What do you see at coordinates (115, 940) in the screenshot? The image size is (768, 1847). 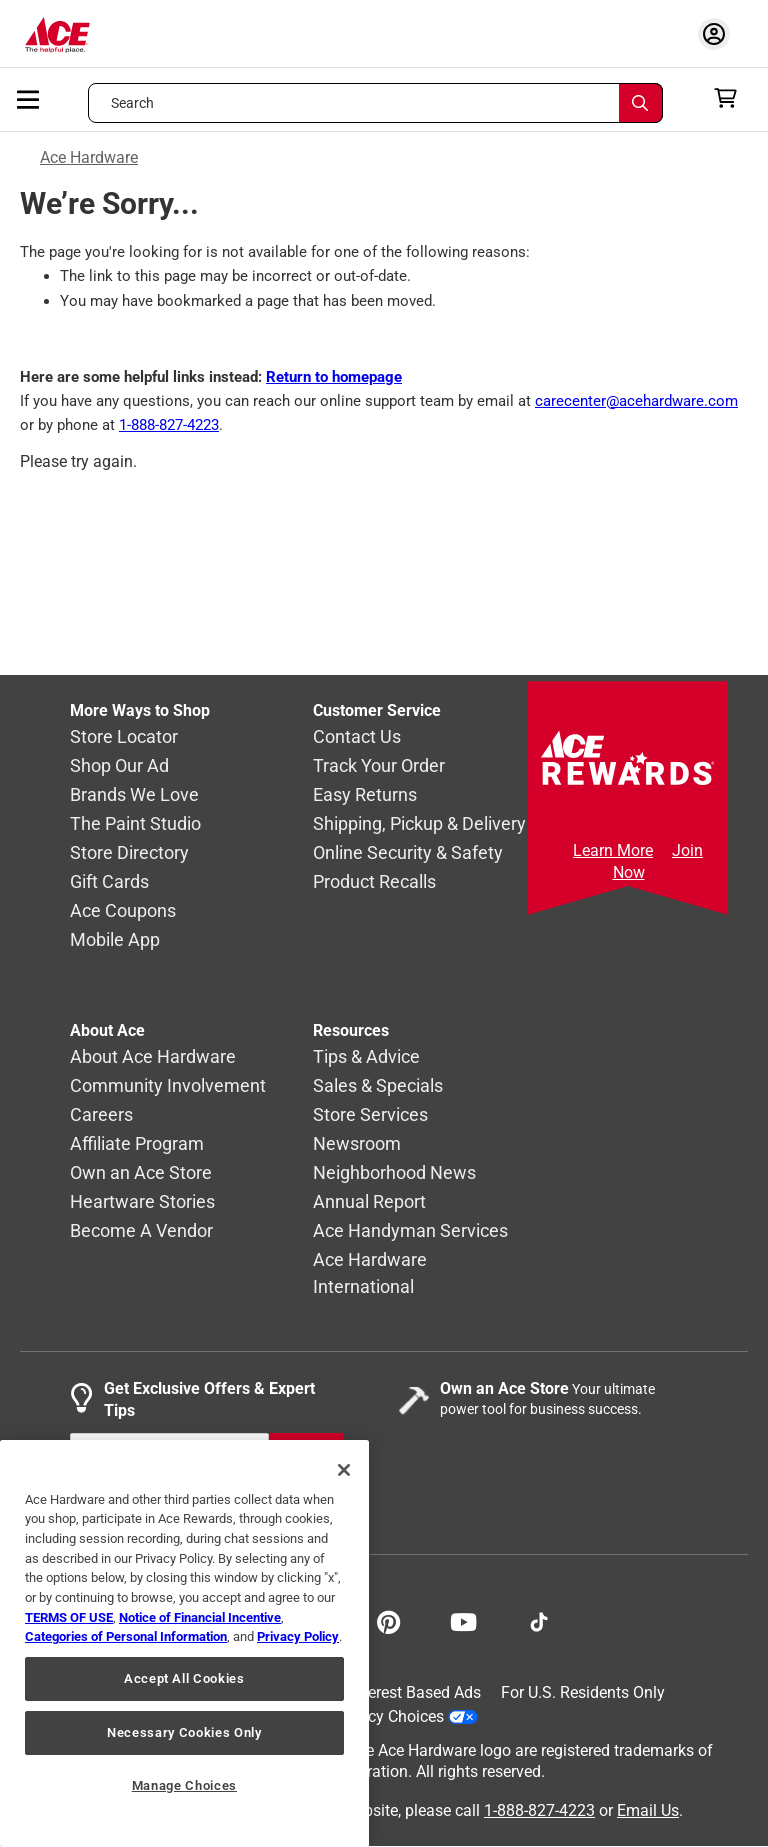 I see `Mobile App` at bounding box center [115, 940].